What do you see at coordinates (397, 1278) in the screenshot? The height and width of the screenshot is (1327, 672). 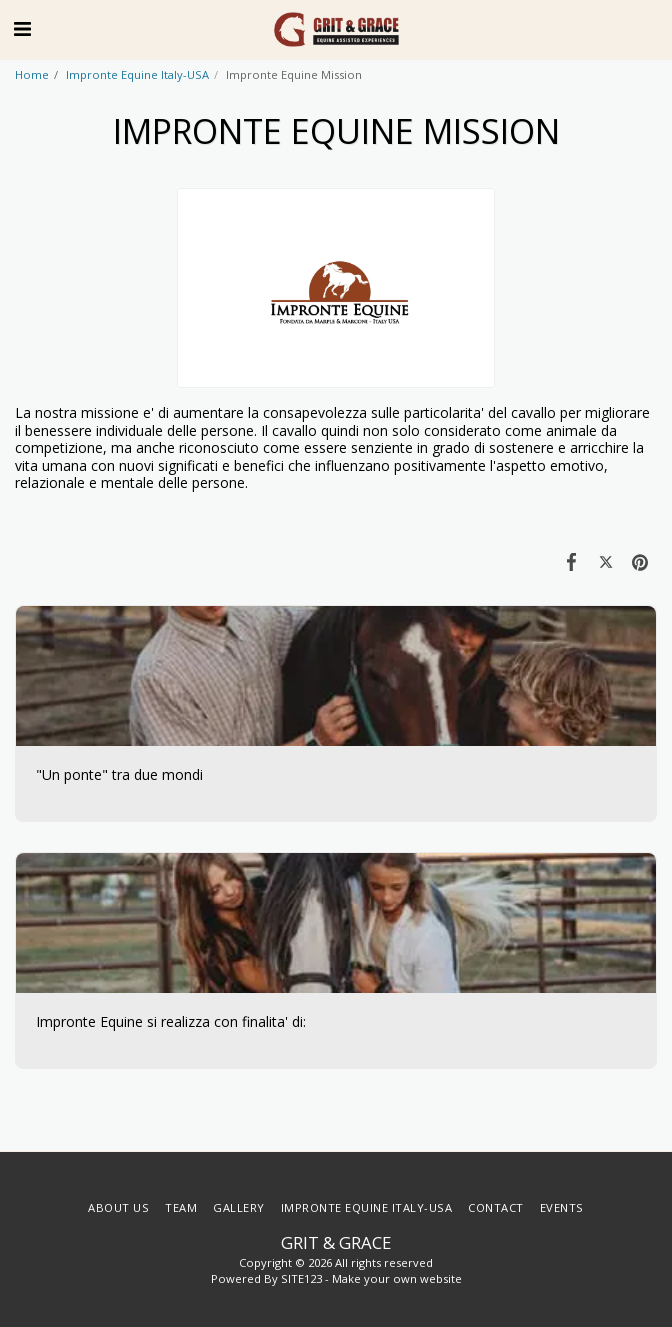 I see `Make your own website` at bounding box center [397, 1278].